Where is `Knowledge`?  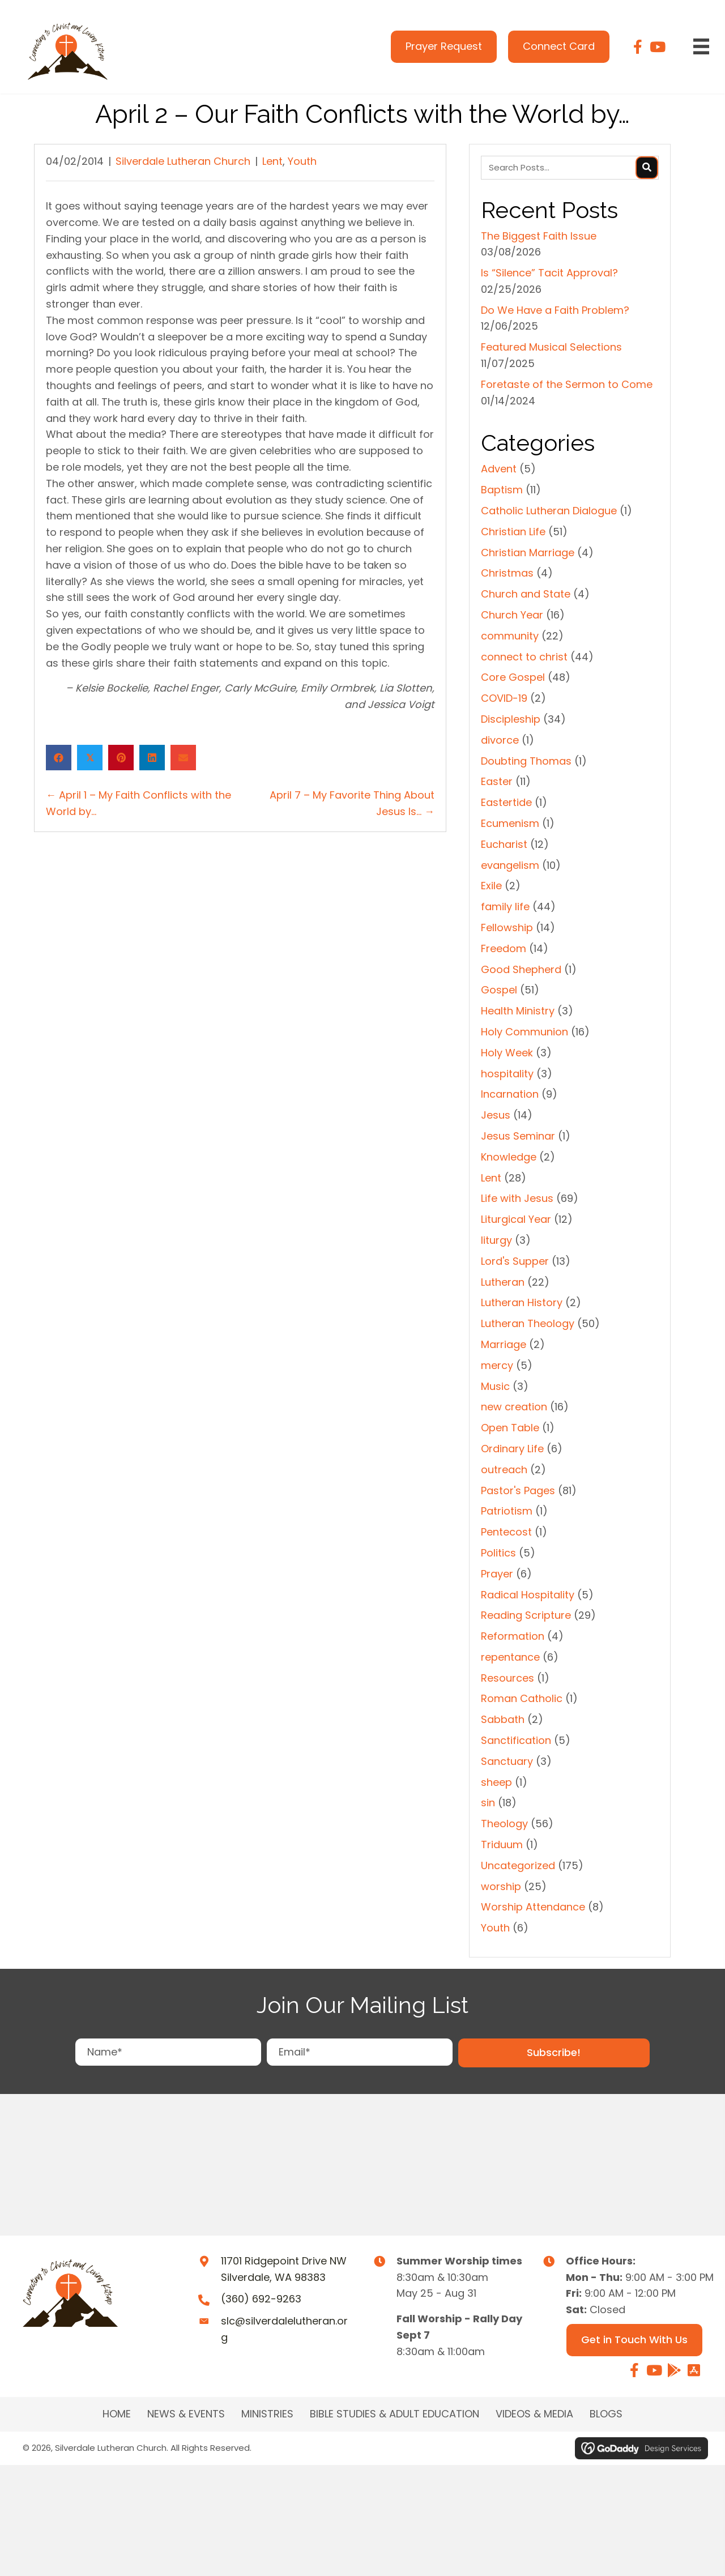
Knowledge is located at coordinates (508, 1157).